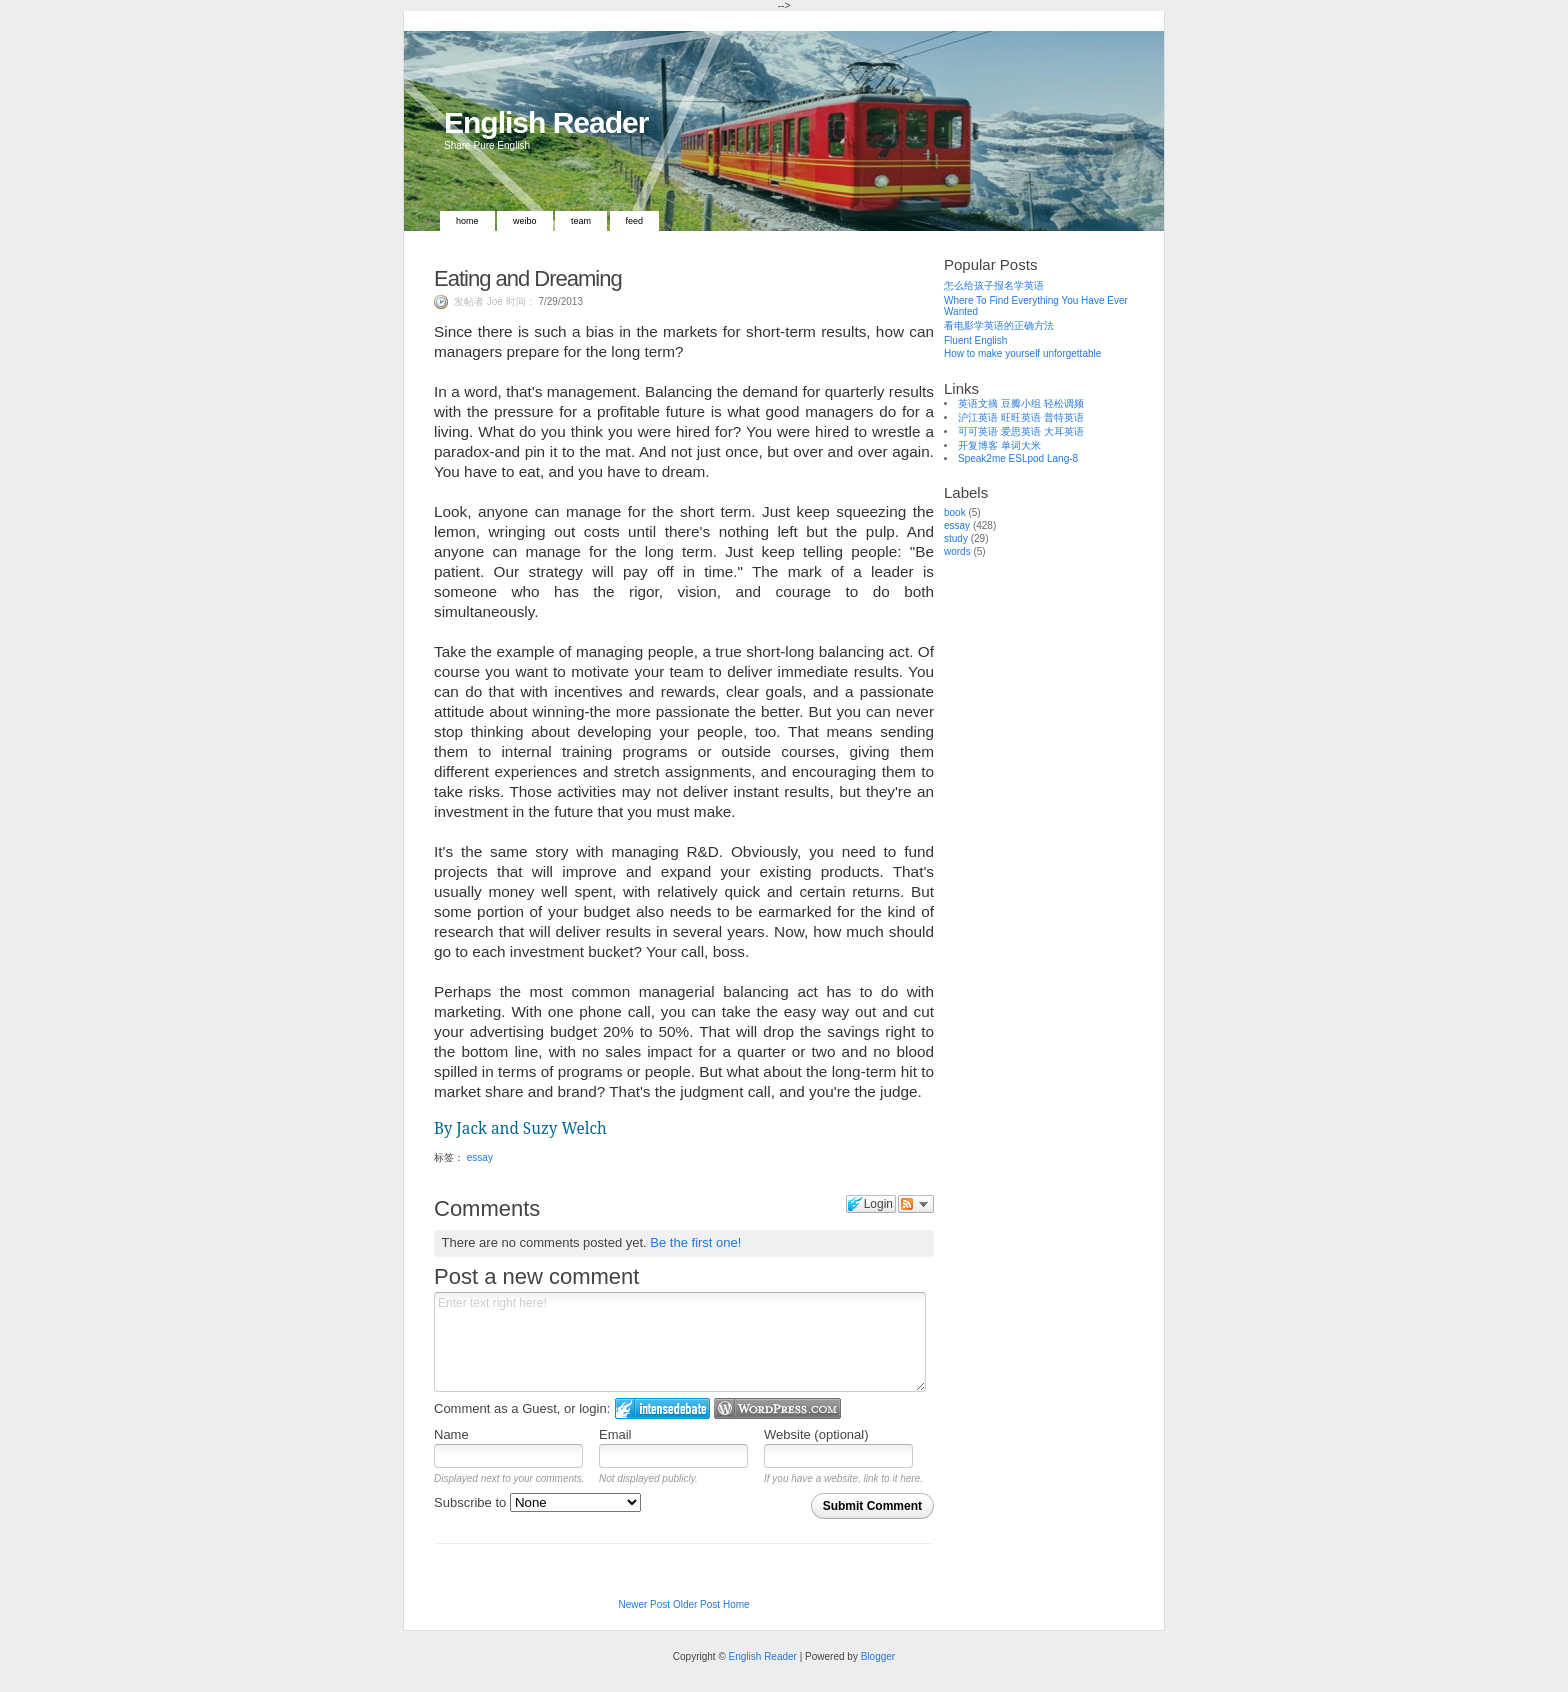 The image size is (1568, 1692). Describe the element at coordinates (955, 512) in the screenshot. I see `book` at that location.